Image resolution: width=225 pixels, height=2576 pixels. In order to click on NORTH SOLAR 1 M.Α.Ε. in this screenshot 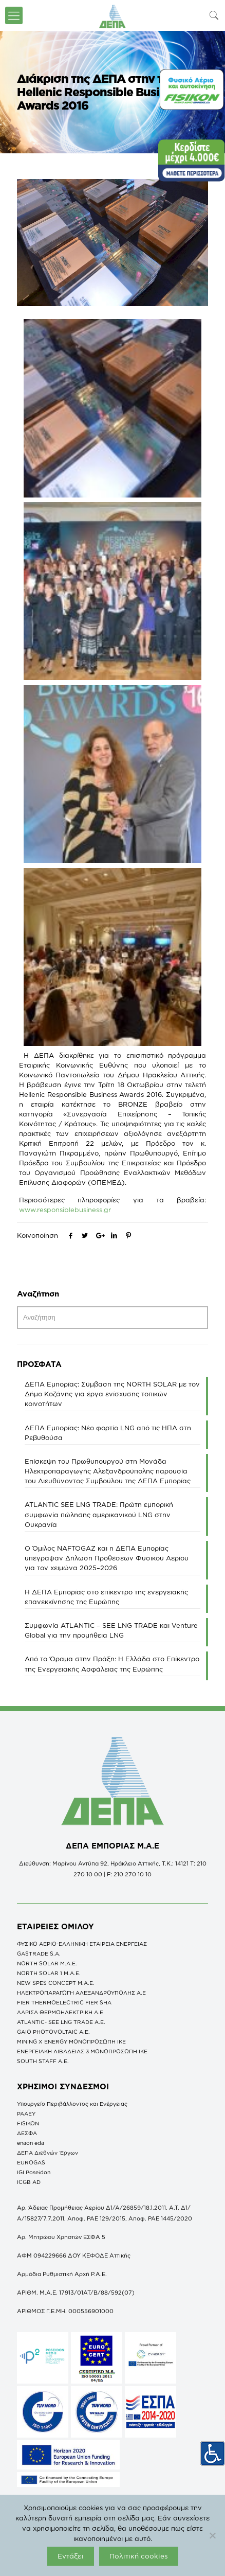, I will do `click(49, 1973)`.